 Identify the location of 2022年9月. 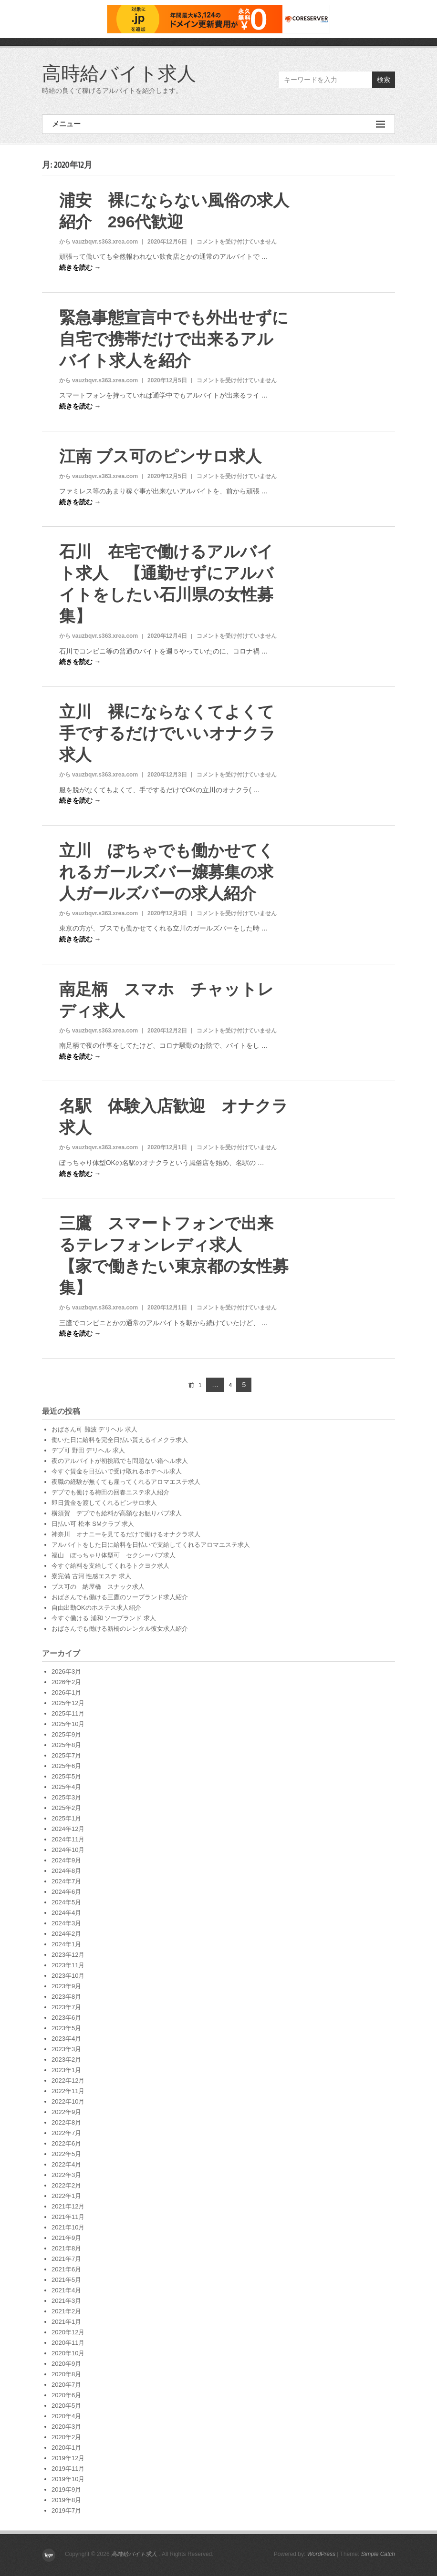
(66, 2112).